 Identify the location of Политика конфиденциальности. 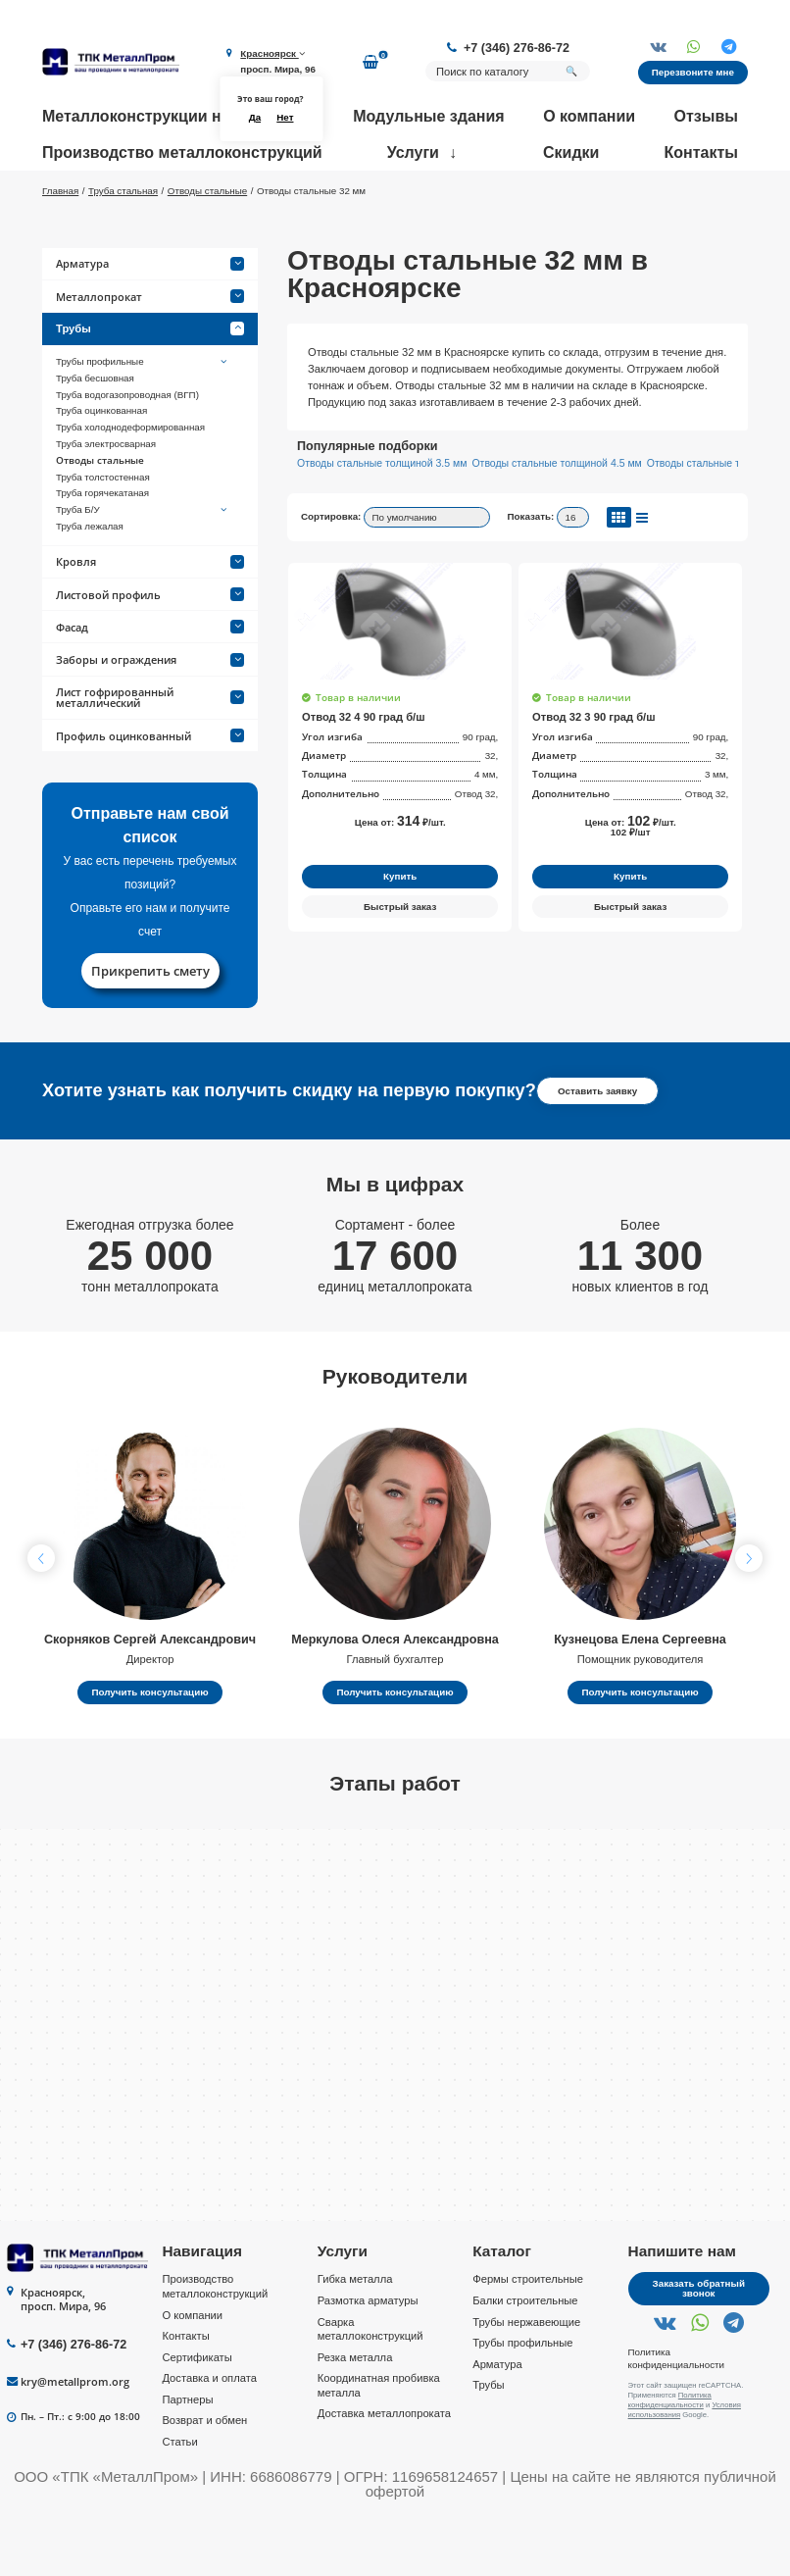
(676, 2415).